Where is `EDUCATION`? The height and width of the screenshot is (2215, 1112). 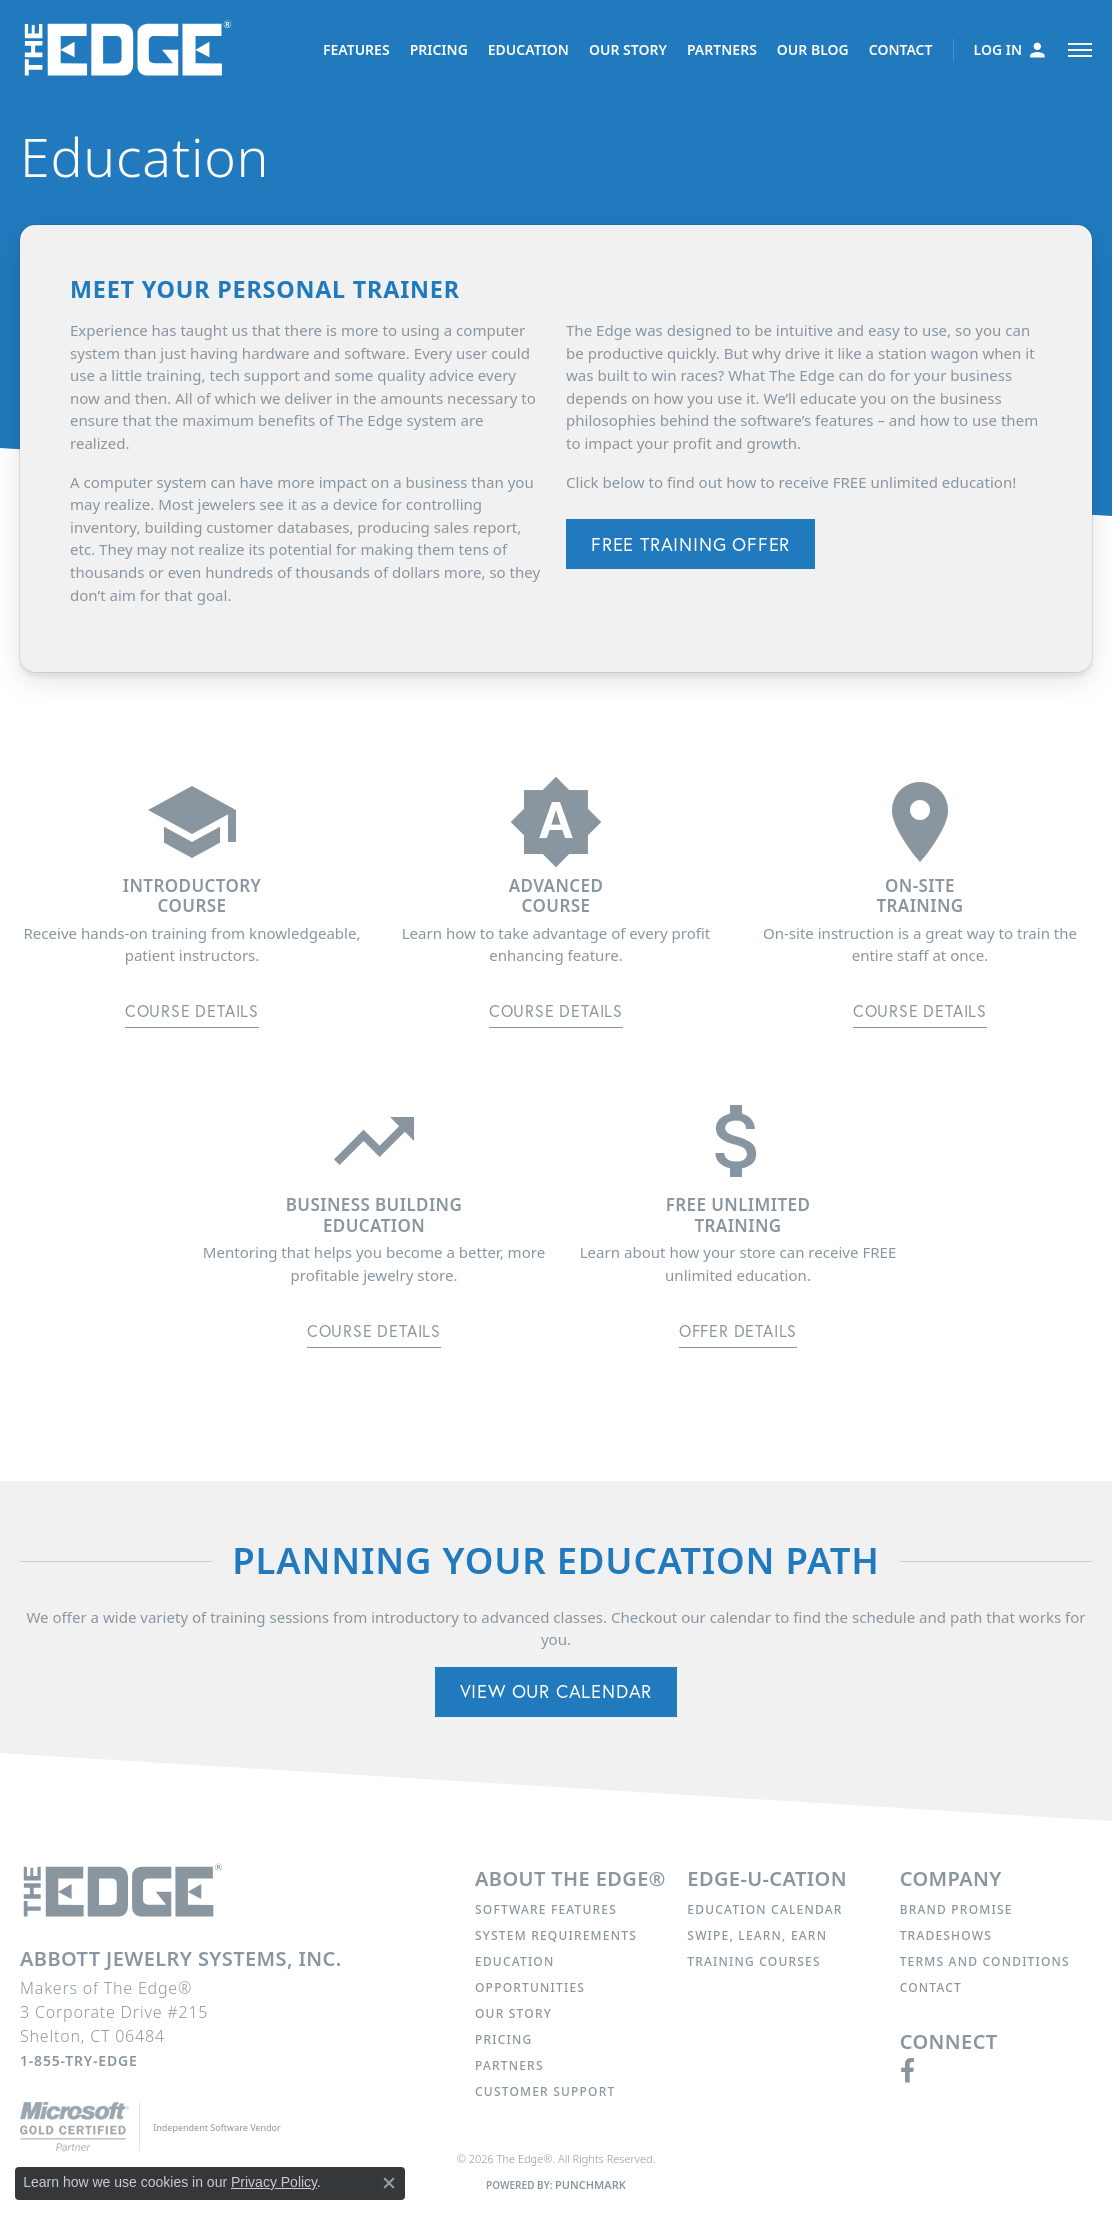 EDUCATION is located at coordinates (528, 49).